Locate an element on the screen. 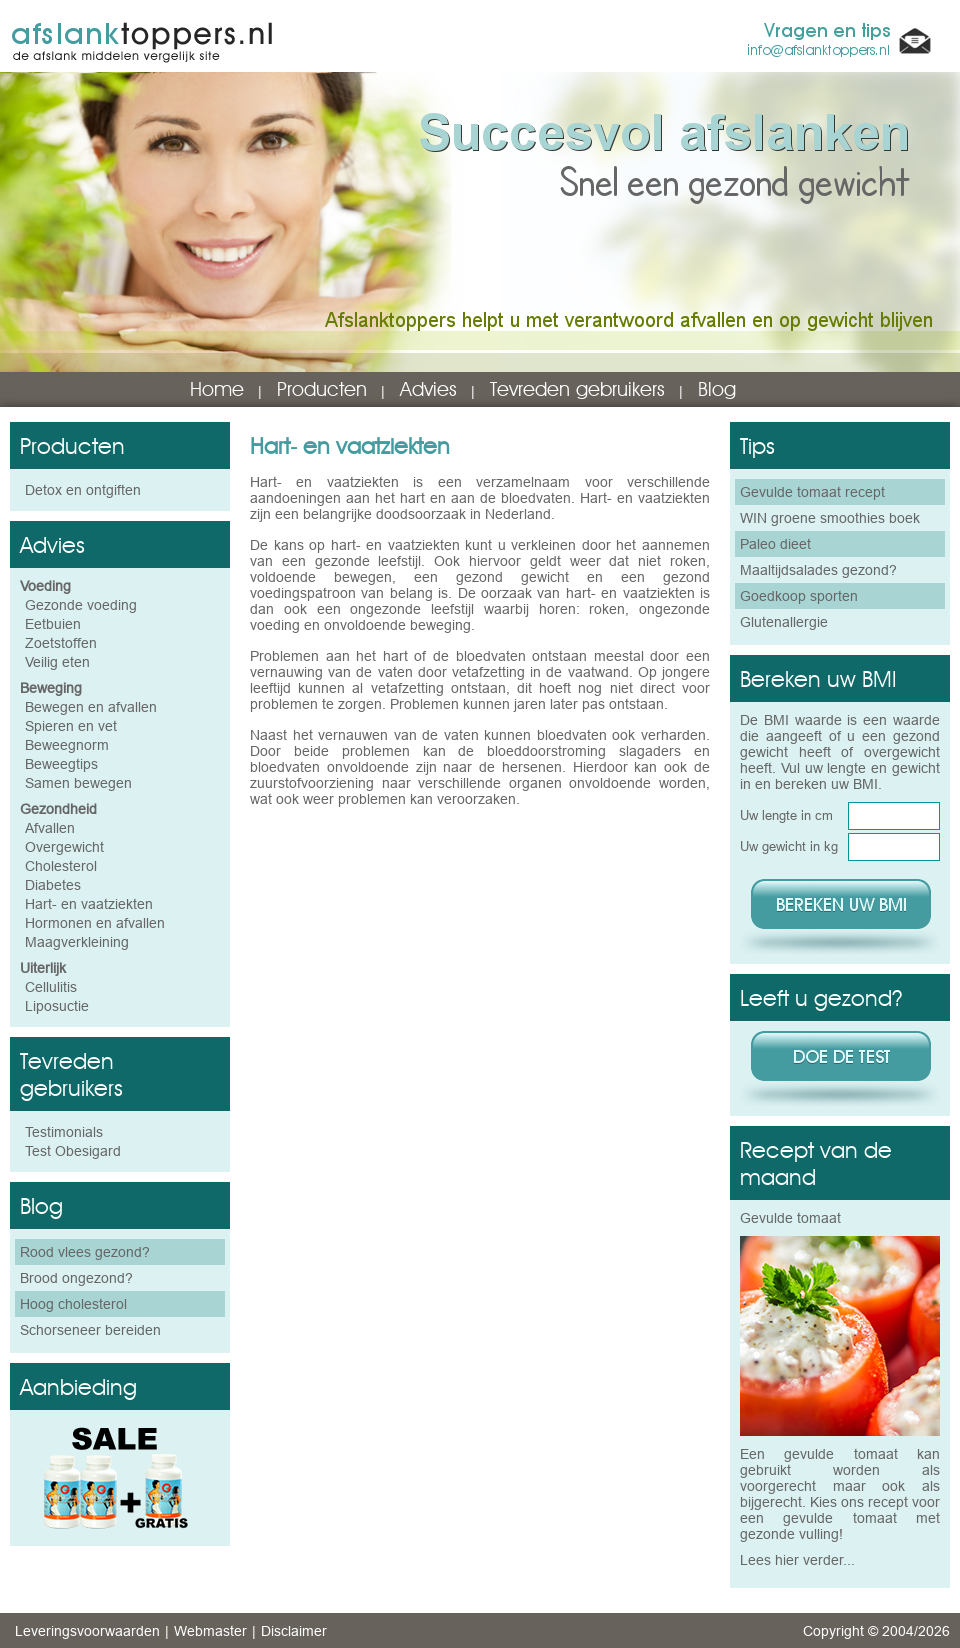 The width and height of the screenshot is (960, 1648). Uw gewicht in kg is located at coordinates (789, 846).